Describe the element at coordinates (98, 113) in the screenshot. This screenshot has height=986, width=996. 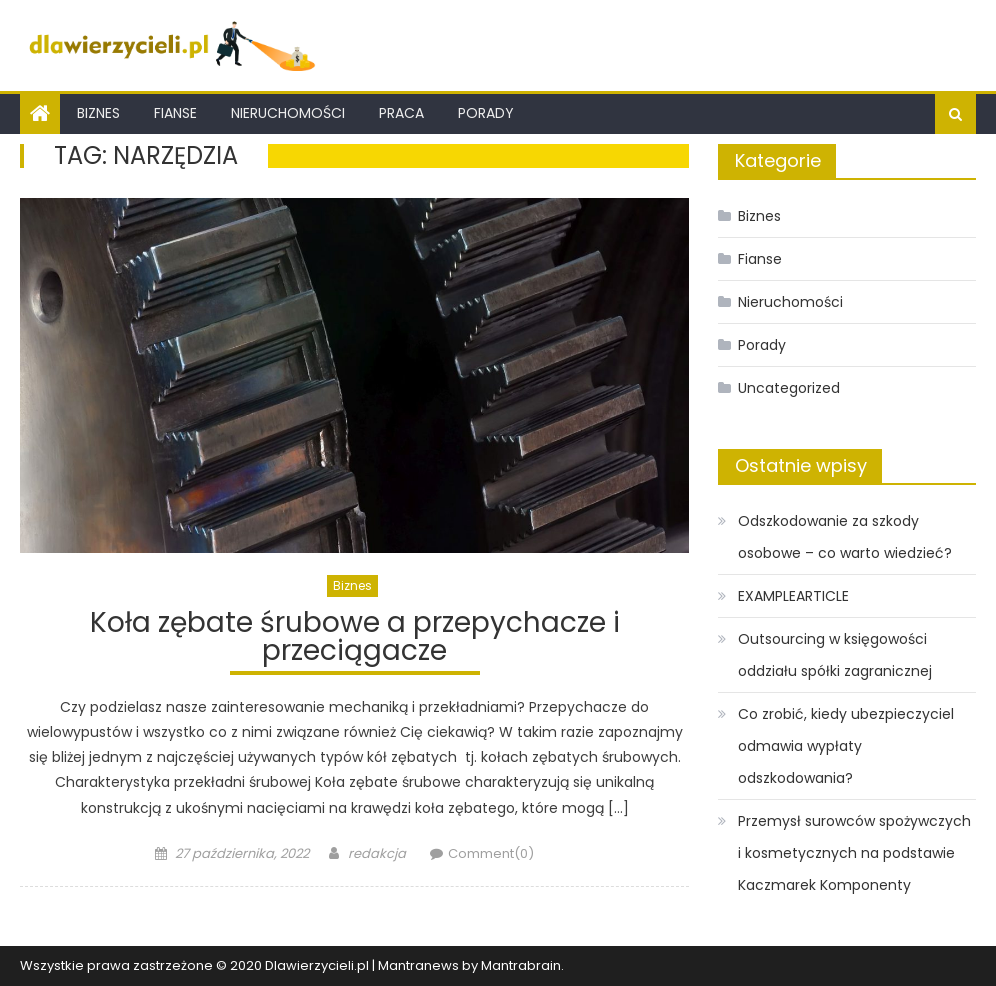
I see `Biznes` at that location.